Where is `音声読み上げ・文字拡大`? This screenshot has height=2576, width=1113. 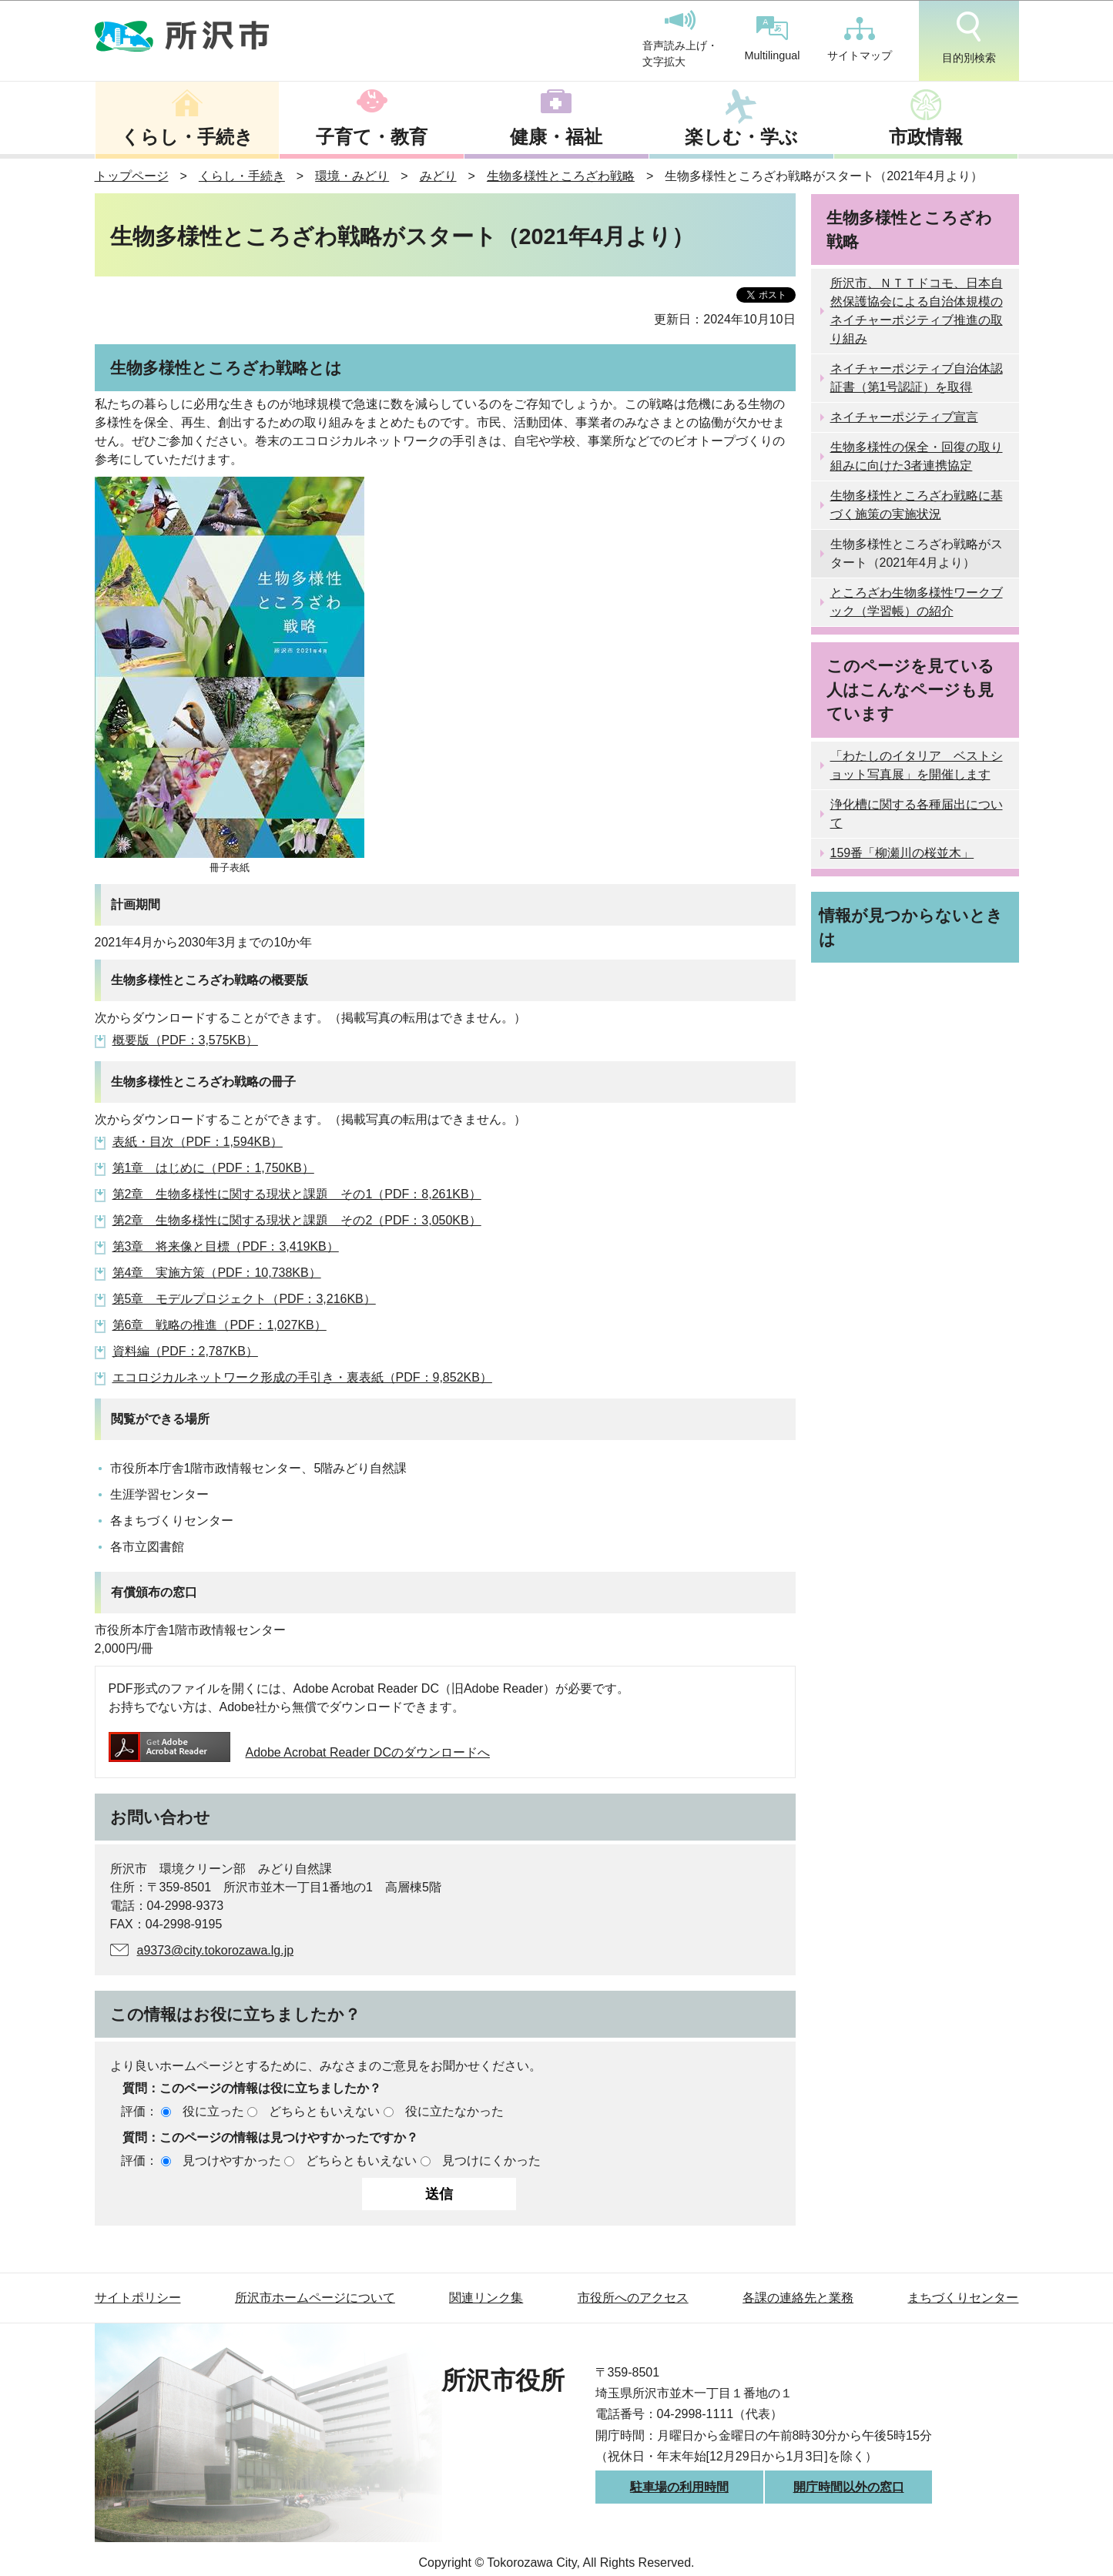
音声読み上げ・文字拡大 is located at coordinates (680, 39).